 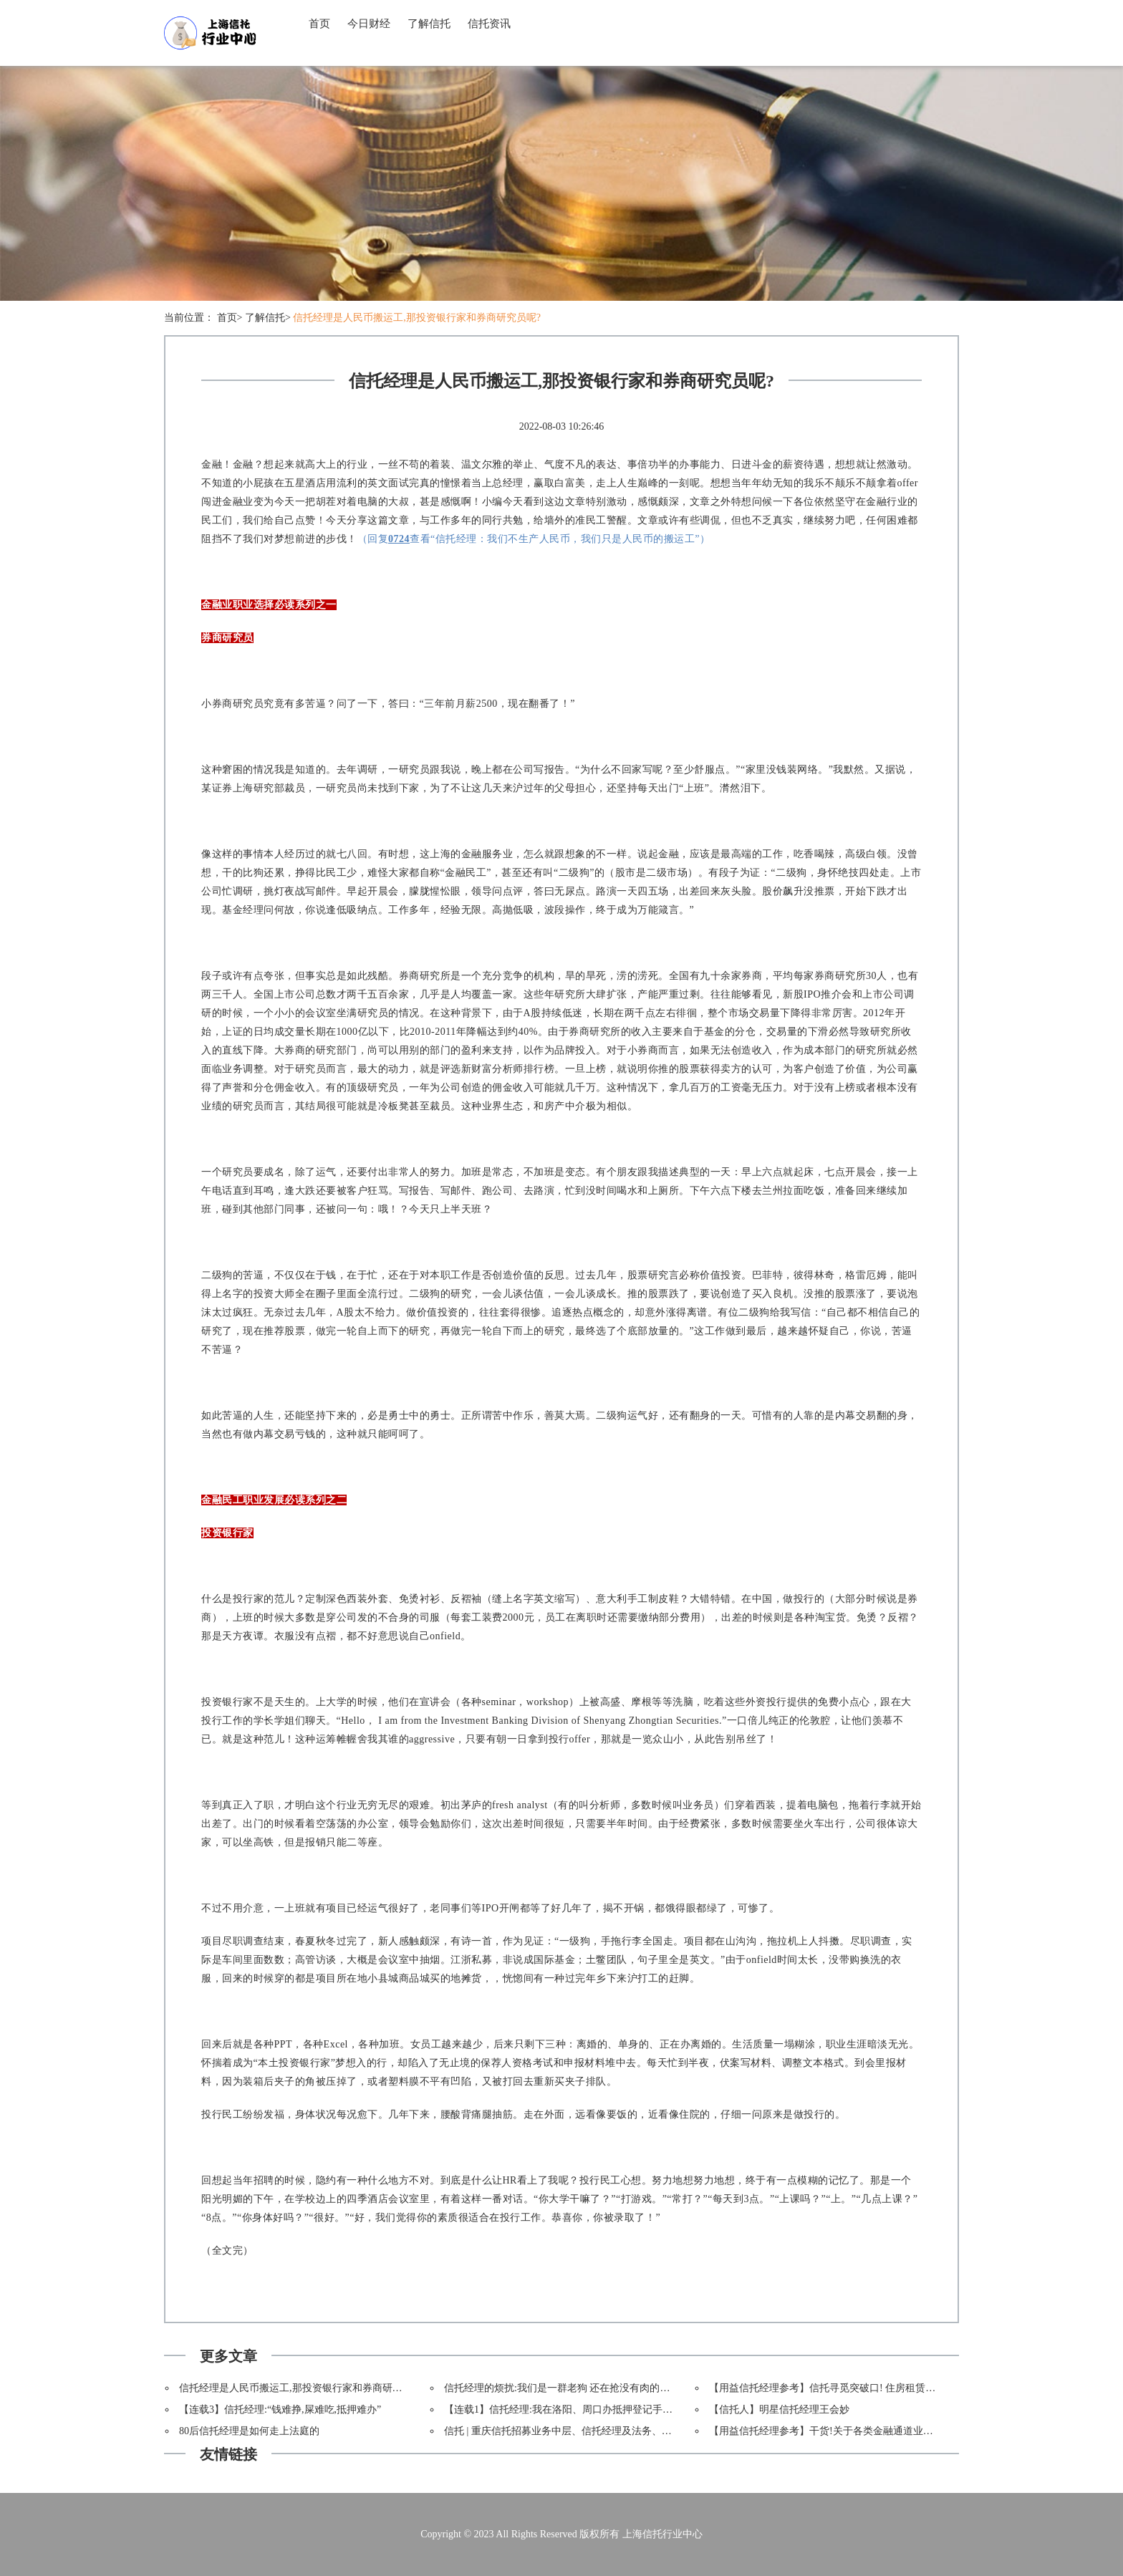 I want to click on 信托 | 重庆信托招募业务中层、信托经理及法务、财务岗位(上海/北京/深圳/重庆), so click(x=620, y=2431).